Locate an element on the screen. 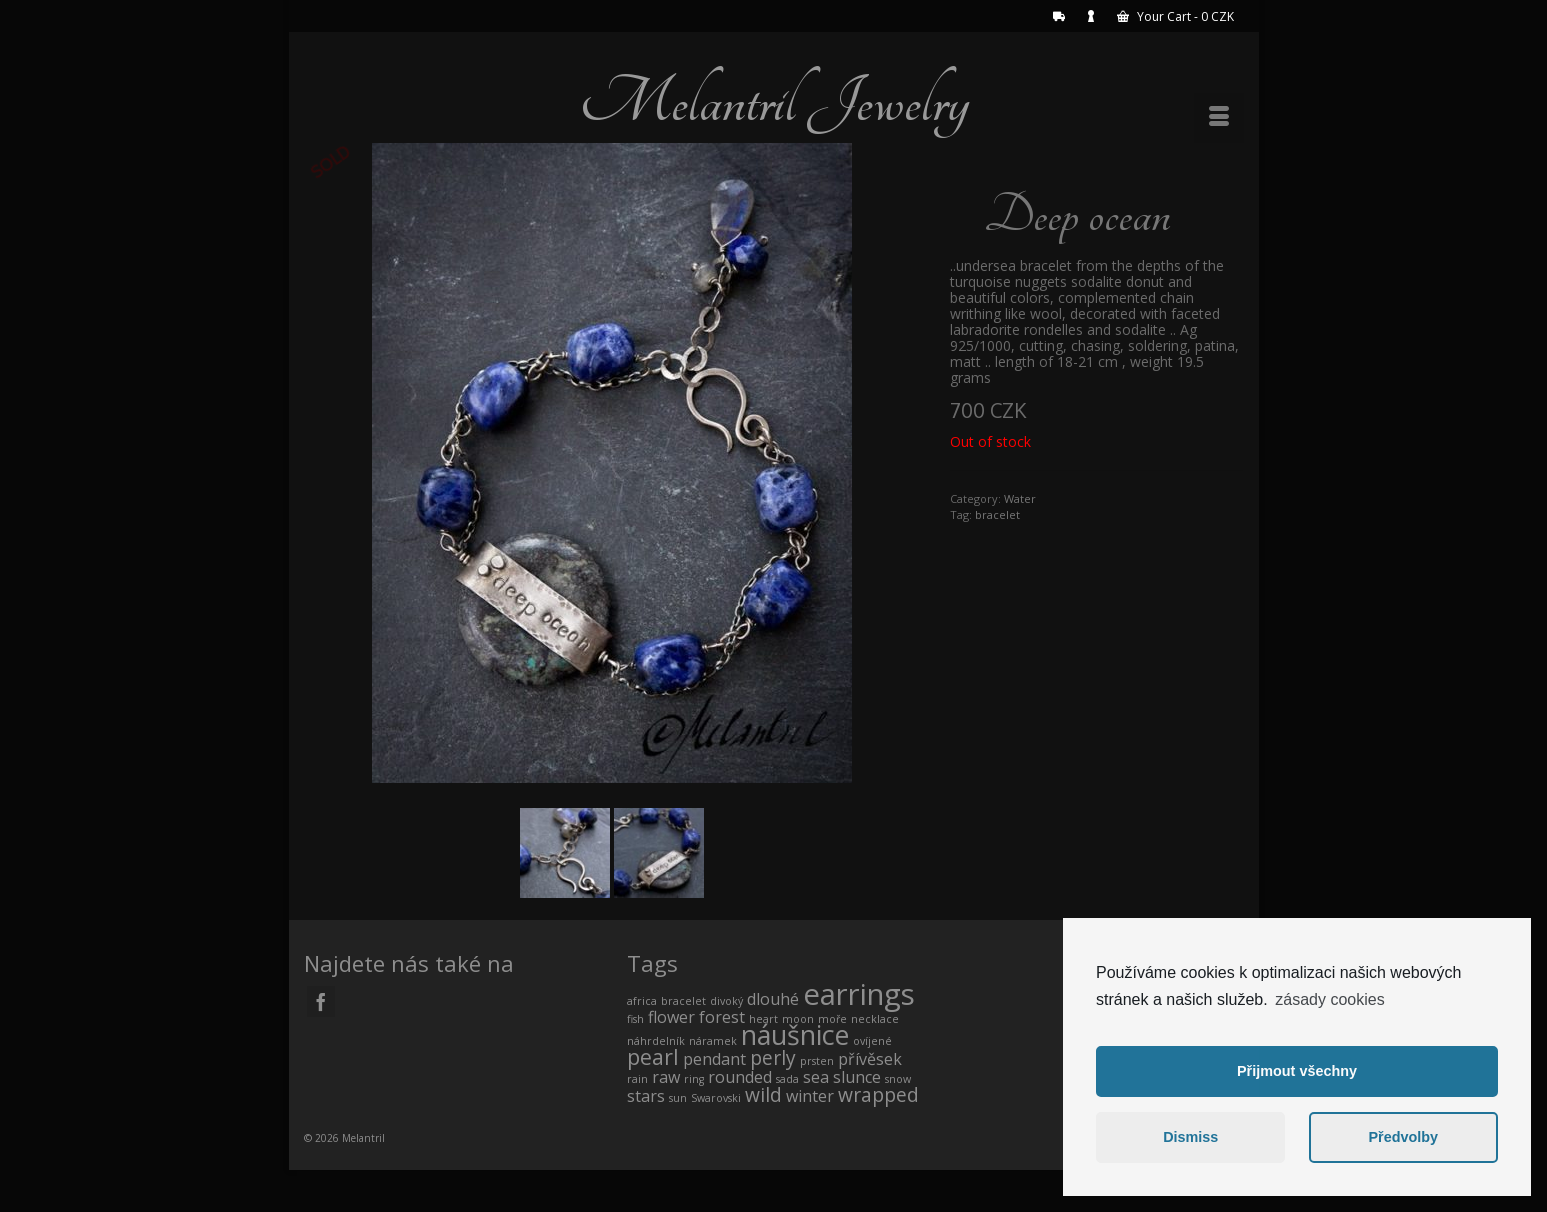 The width and height of the screenshot is (1547, 1212). wrapped [wrapped (2 products)] is located at coordinates (878, 1094).